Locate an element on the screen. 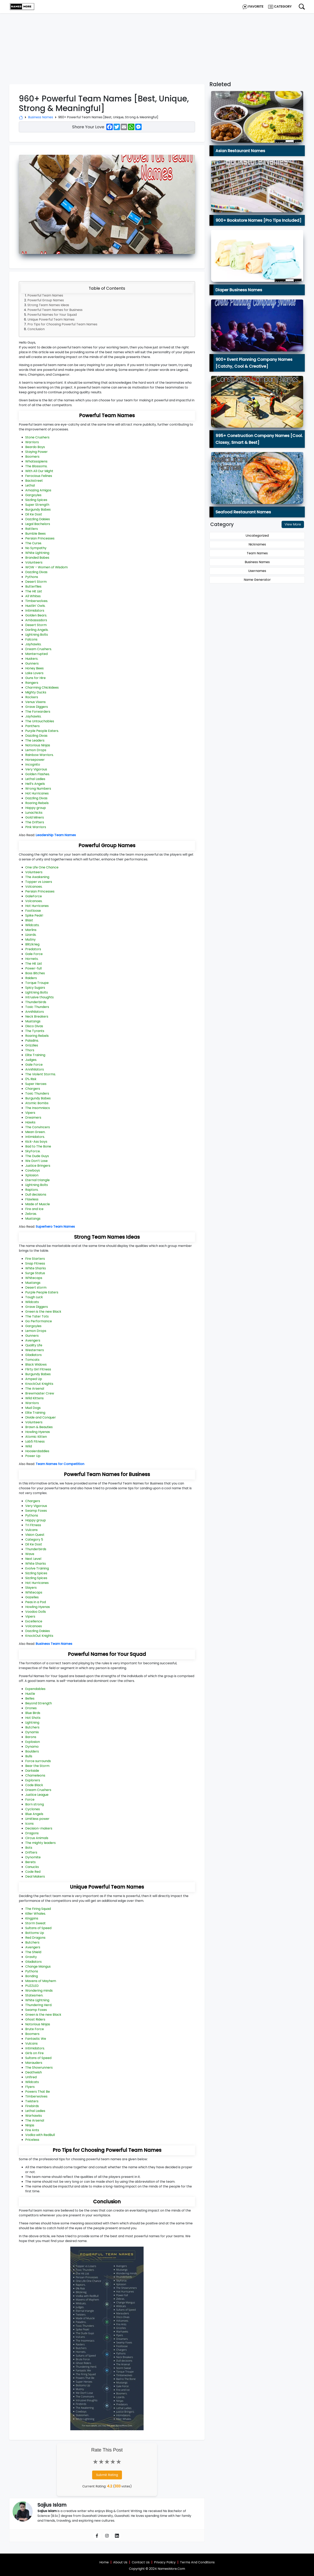 The height and width of the screenshot is (2576, 314). Conclusion is located at coordinates (36, 329).